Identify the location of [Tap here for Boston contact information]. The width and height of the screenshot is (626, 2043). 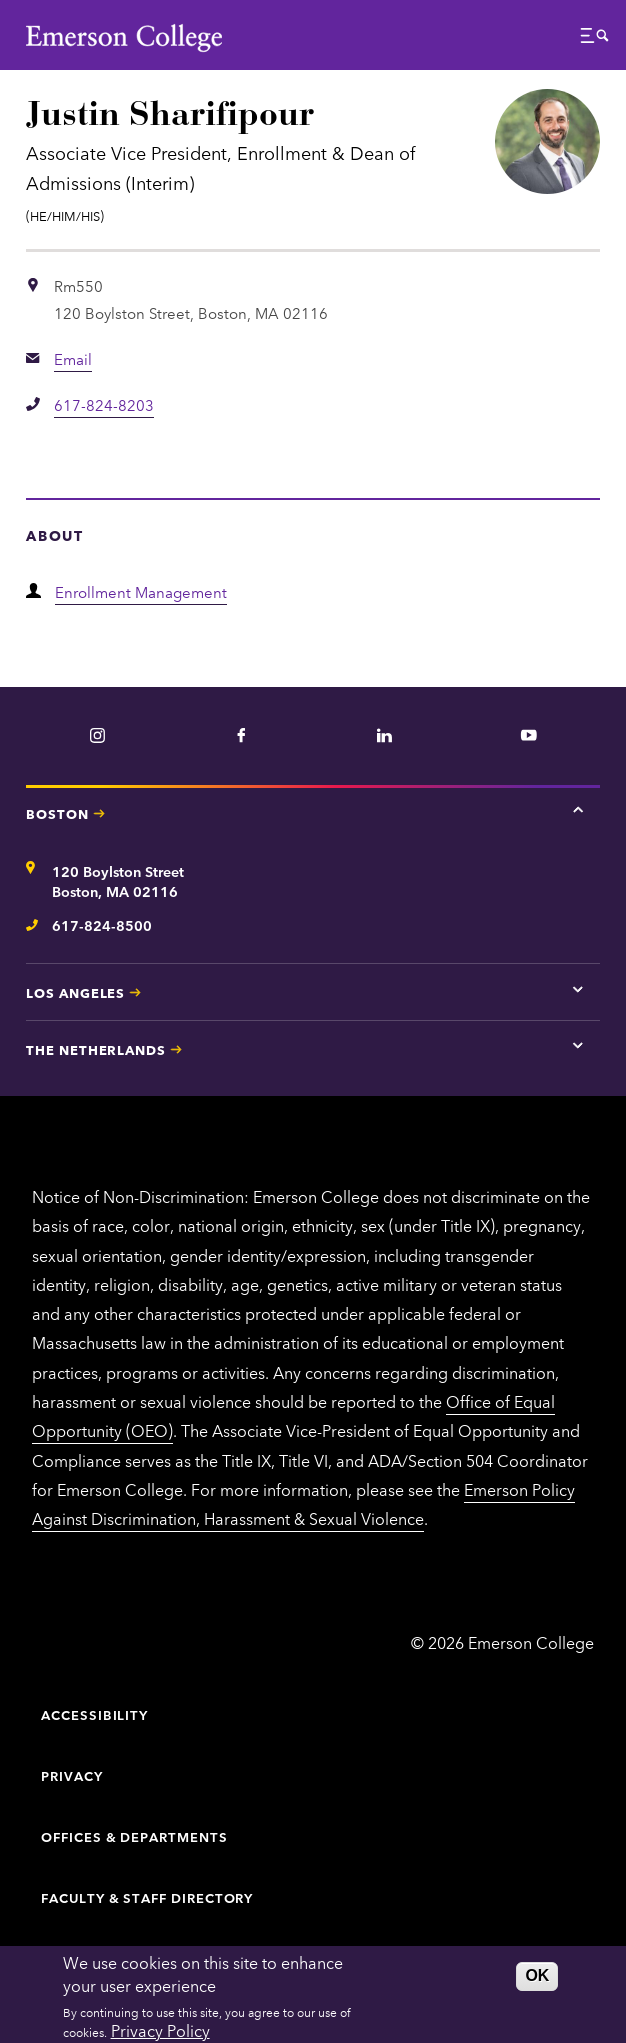
(578, 810).